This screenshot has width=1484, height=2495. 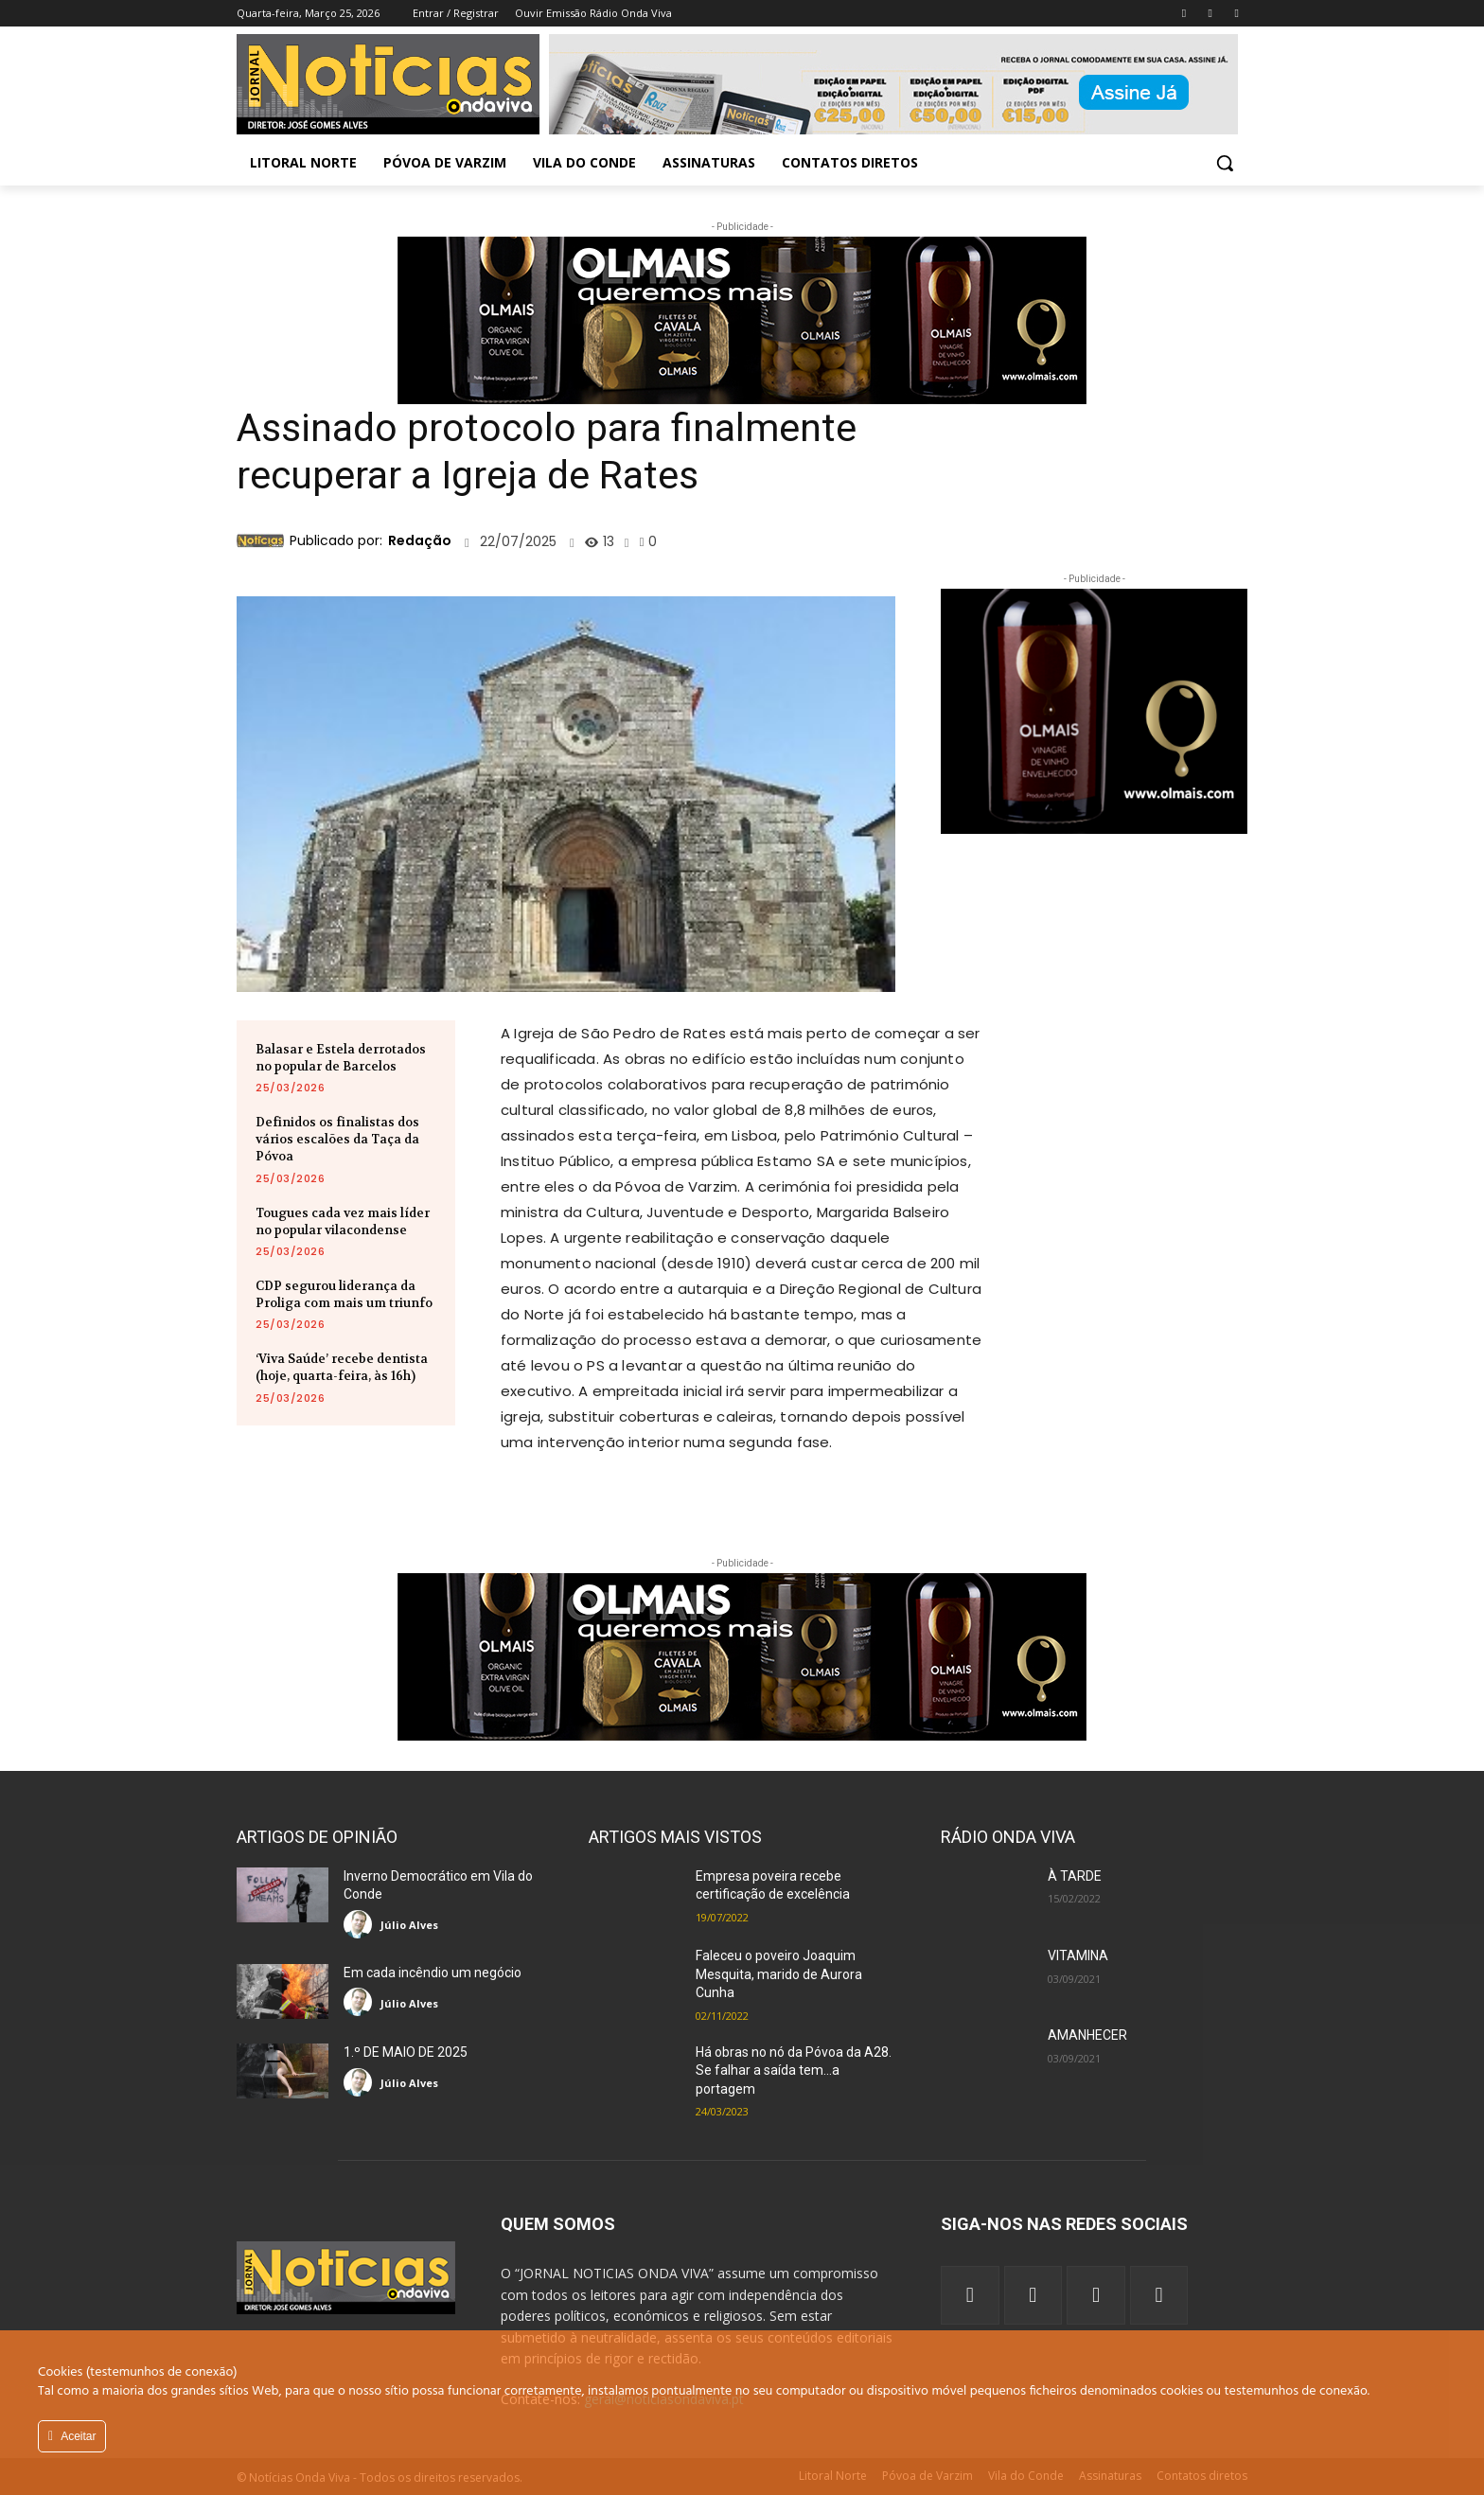 I want to click on Há obras no nó da Póvoa da A28. Se falhar a saída tem…a portagem, so click(x=794, y=2070).